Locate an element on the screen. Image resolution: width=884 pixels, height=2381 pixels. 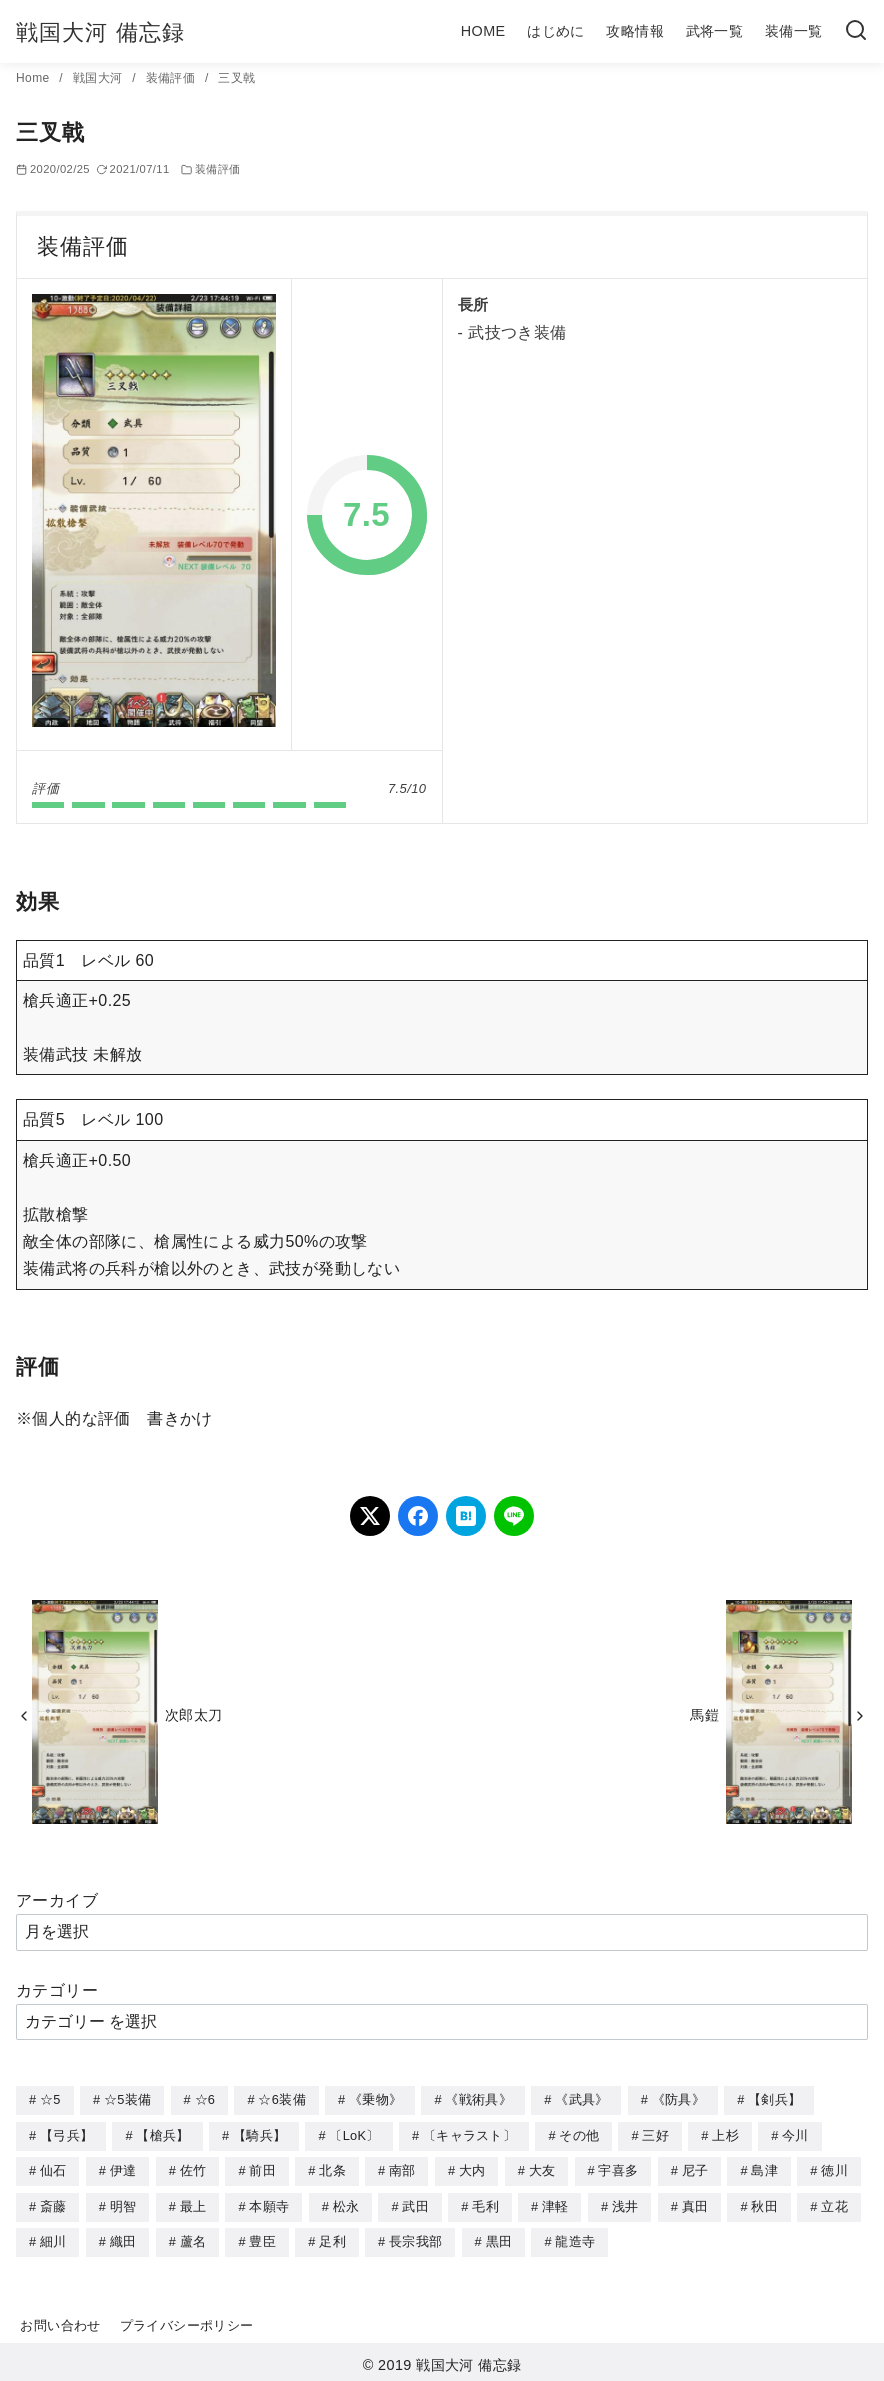
仙石 [仙石 (2個の項目)] is located at coordinates (53, 2168).